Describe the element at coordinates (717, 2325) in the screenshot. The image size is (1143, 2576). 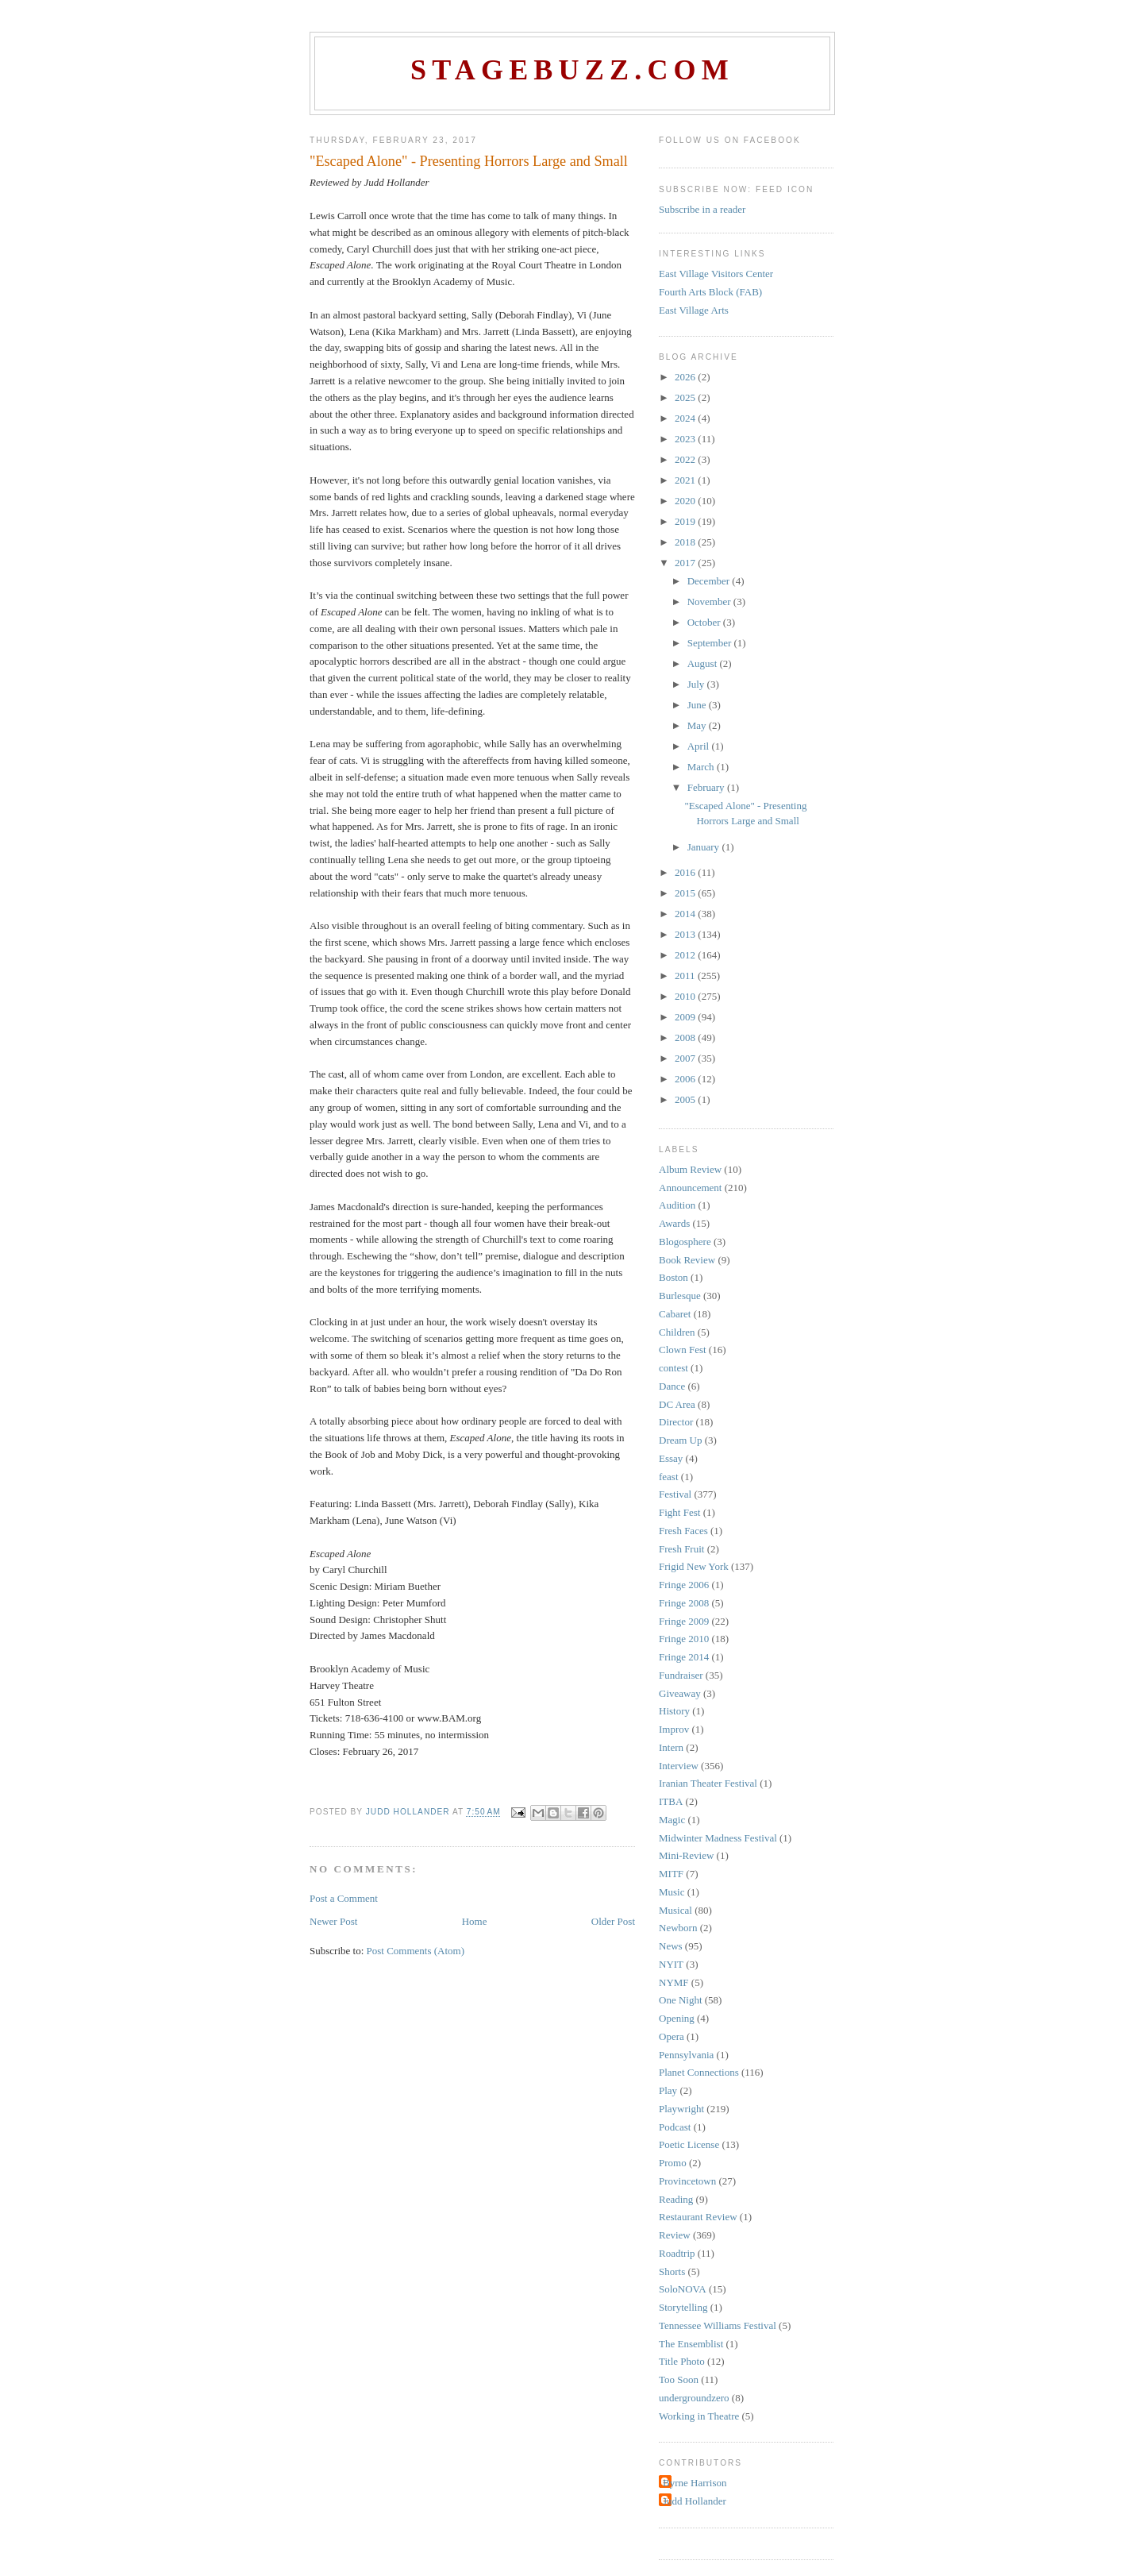
I see `Tennessee Williams Festival` at that location.